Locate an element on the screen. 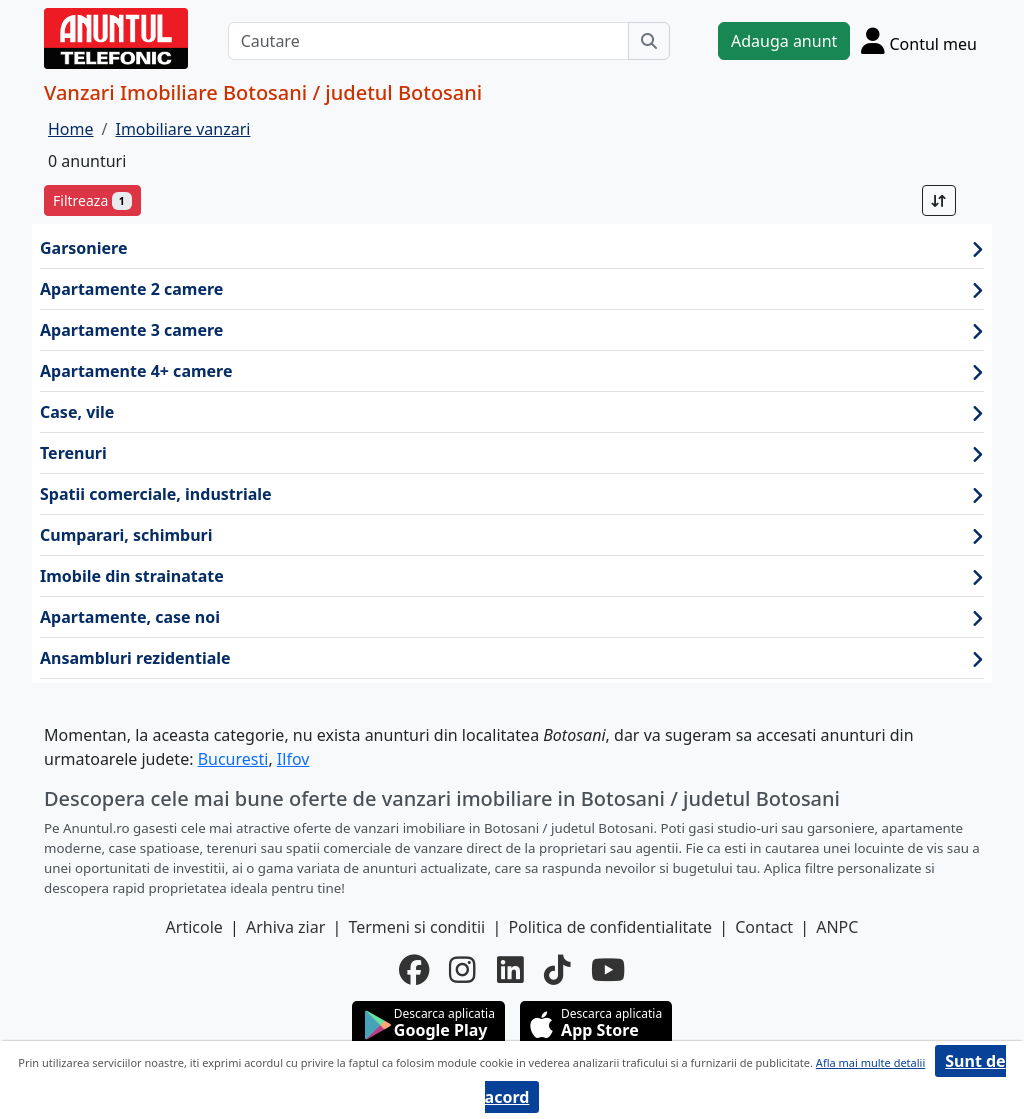 The height and width of the screenshot is (1119, 1024). Apartamente, case noi is located at coordinates (512, 617).